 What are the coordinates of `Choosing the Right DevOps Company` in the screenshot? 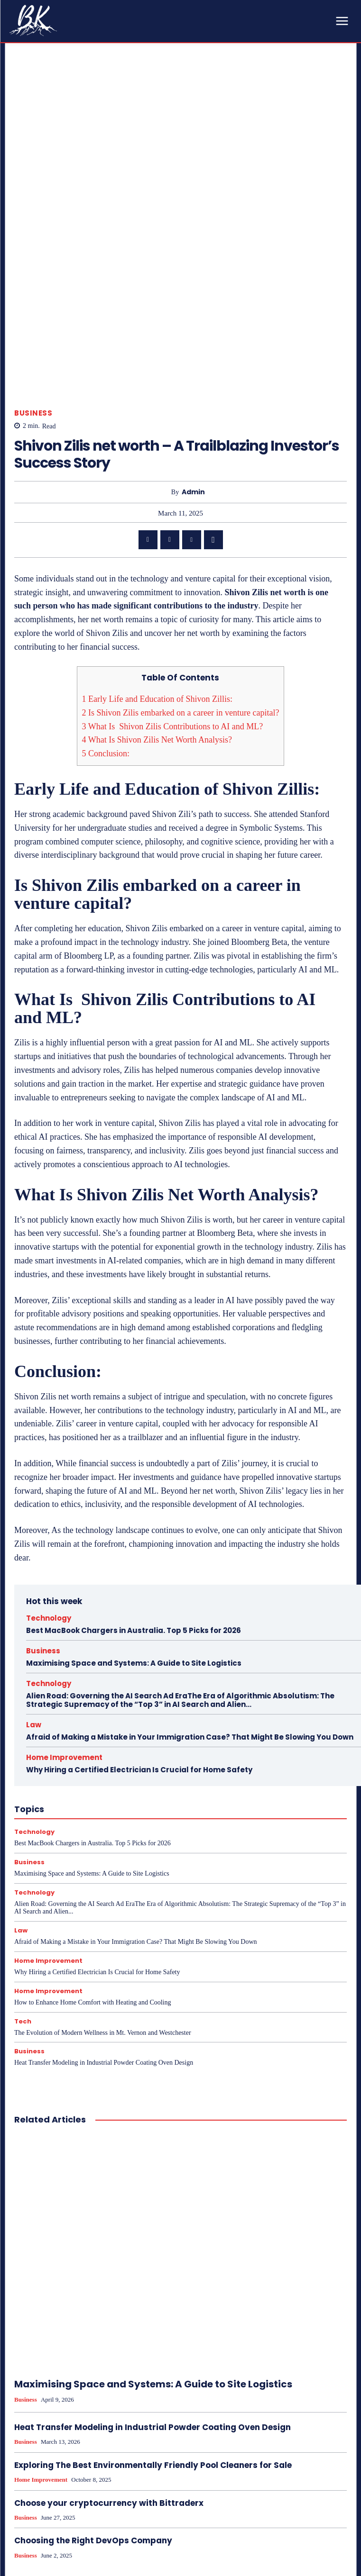 It's located at (93, 2365).